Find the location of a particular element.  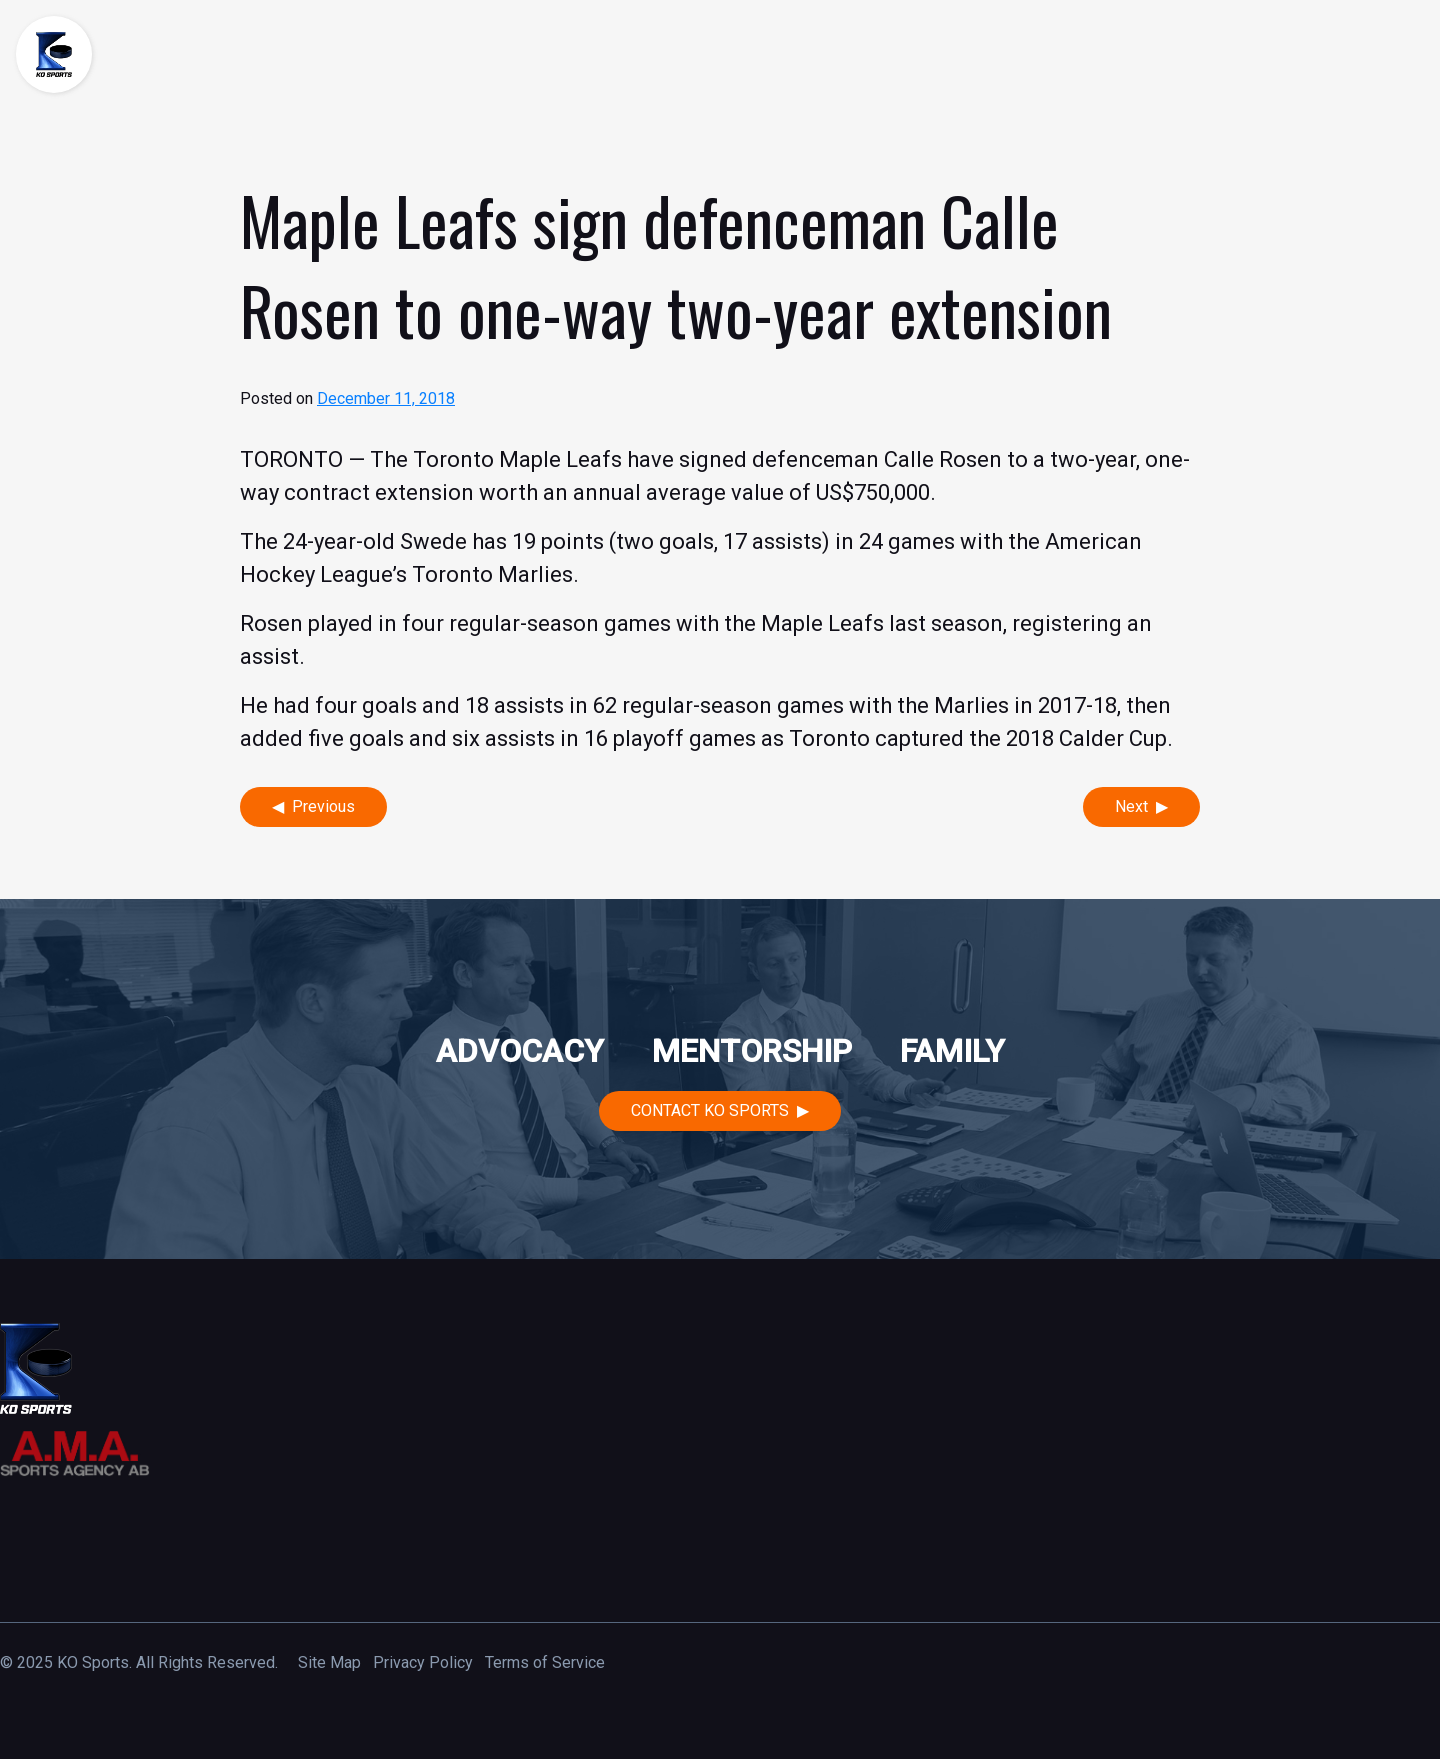

Contact KO Sports is located at coordinates (710, 1110).